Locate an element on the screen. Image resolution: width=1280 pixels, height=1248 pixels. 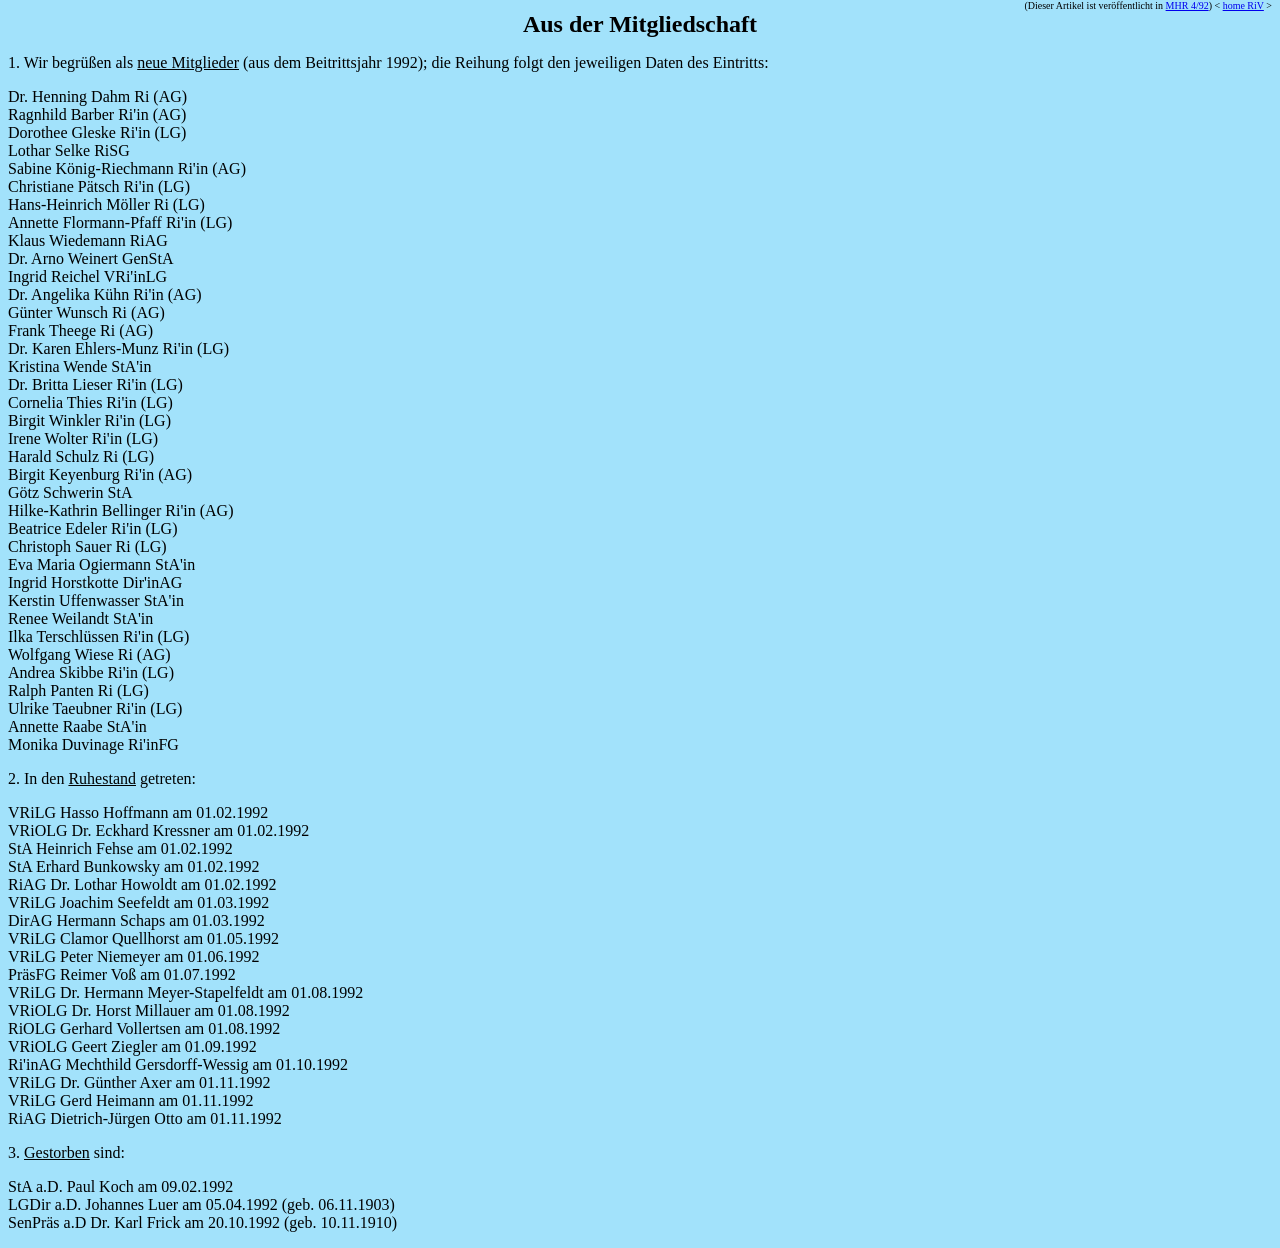
MHR 4/92 is located at coordinates (1187, 5).